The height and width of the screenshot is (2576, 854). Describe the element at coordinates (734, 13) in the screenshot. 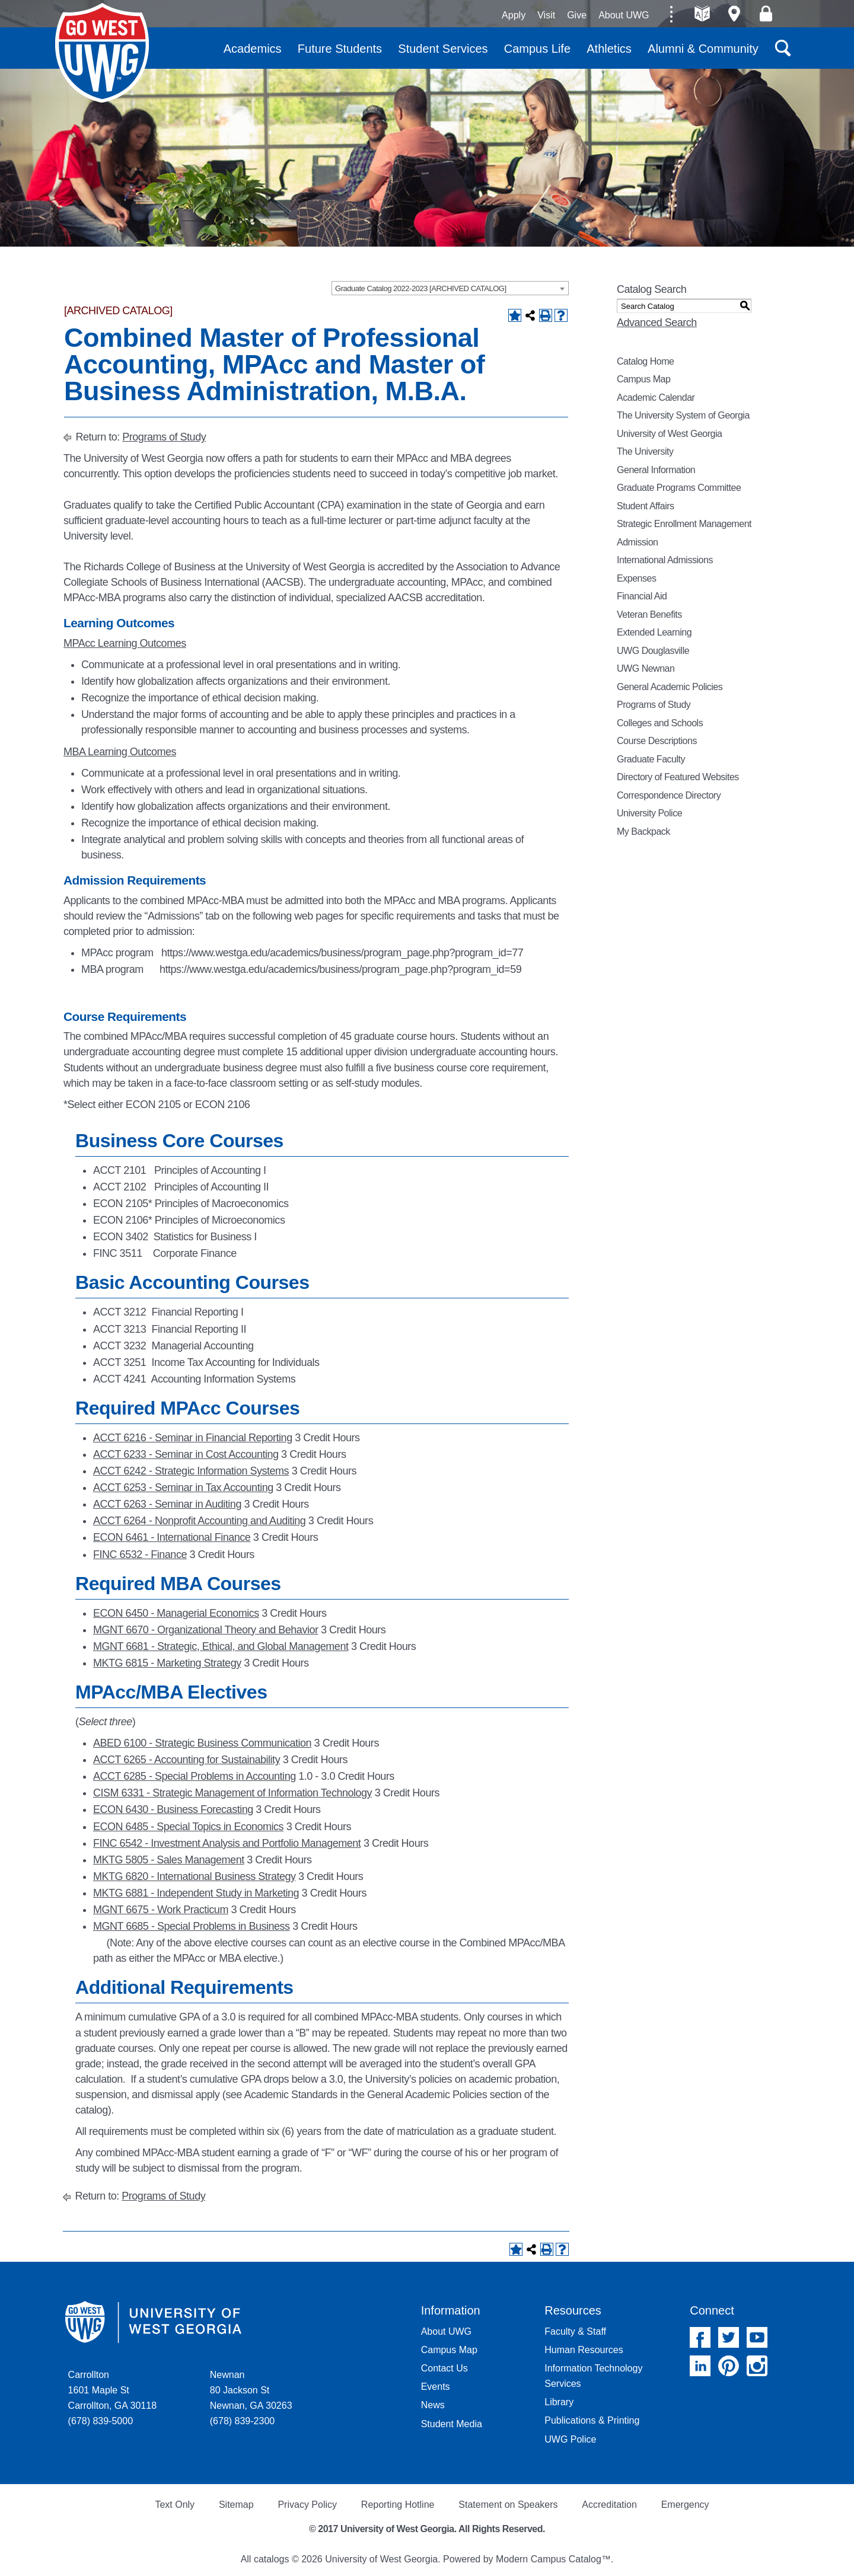

I see `Maps` at that location.